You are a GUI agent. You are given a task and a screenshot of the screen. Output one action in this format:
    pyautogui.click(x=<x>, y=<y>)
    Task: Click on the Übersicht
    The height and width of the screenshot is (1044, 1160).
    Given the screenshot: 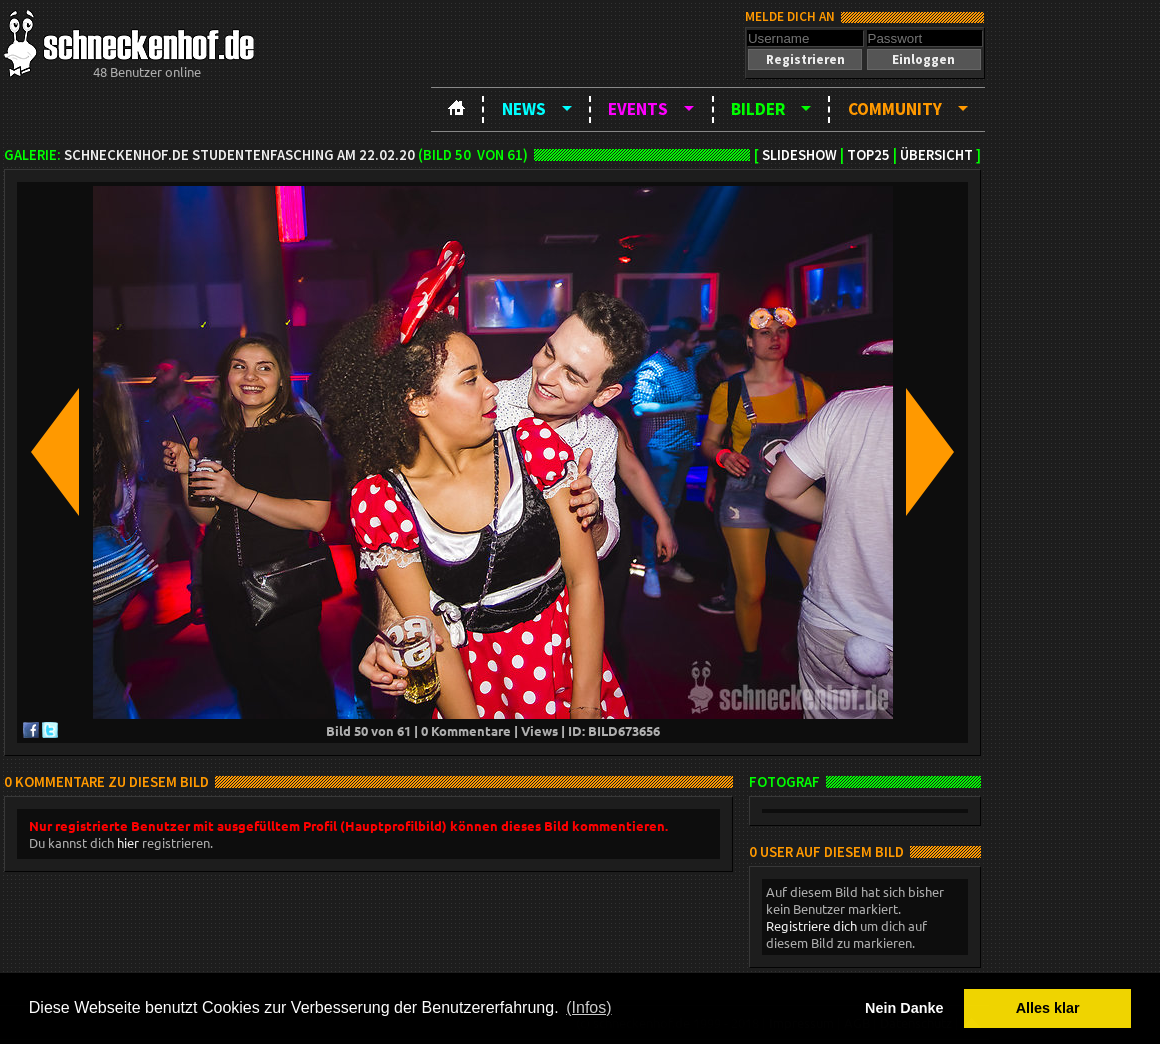 What is the action you would take?
    pyautogui.click(x=936, y=155)
    